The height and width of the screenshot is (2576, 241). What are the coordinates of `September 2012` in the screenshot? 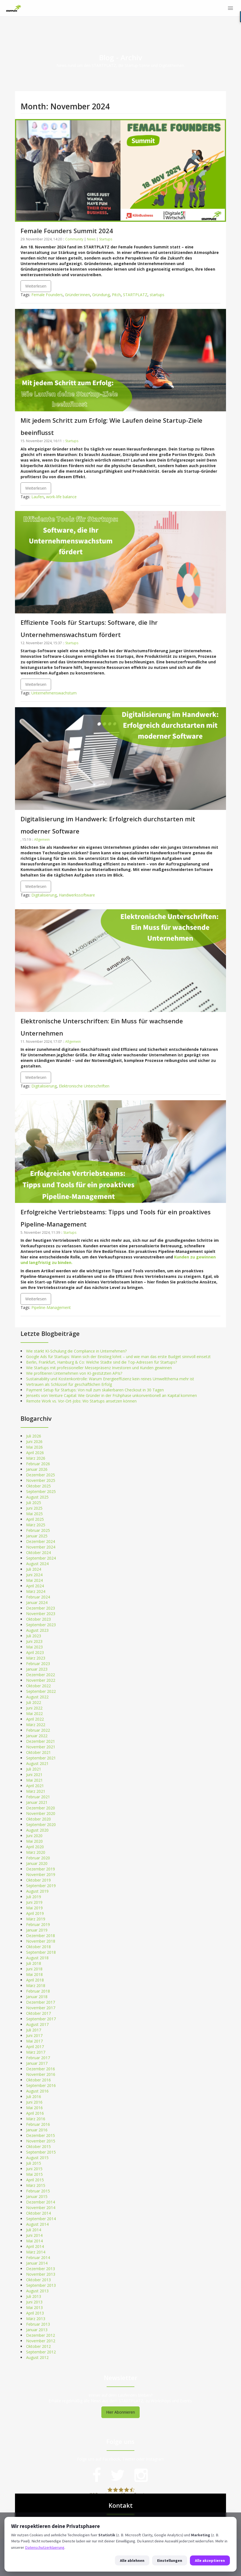 It's located at (41, 2352).